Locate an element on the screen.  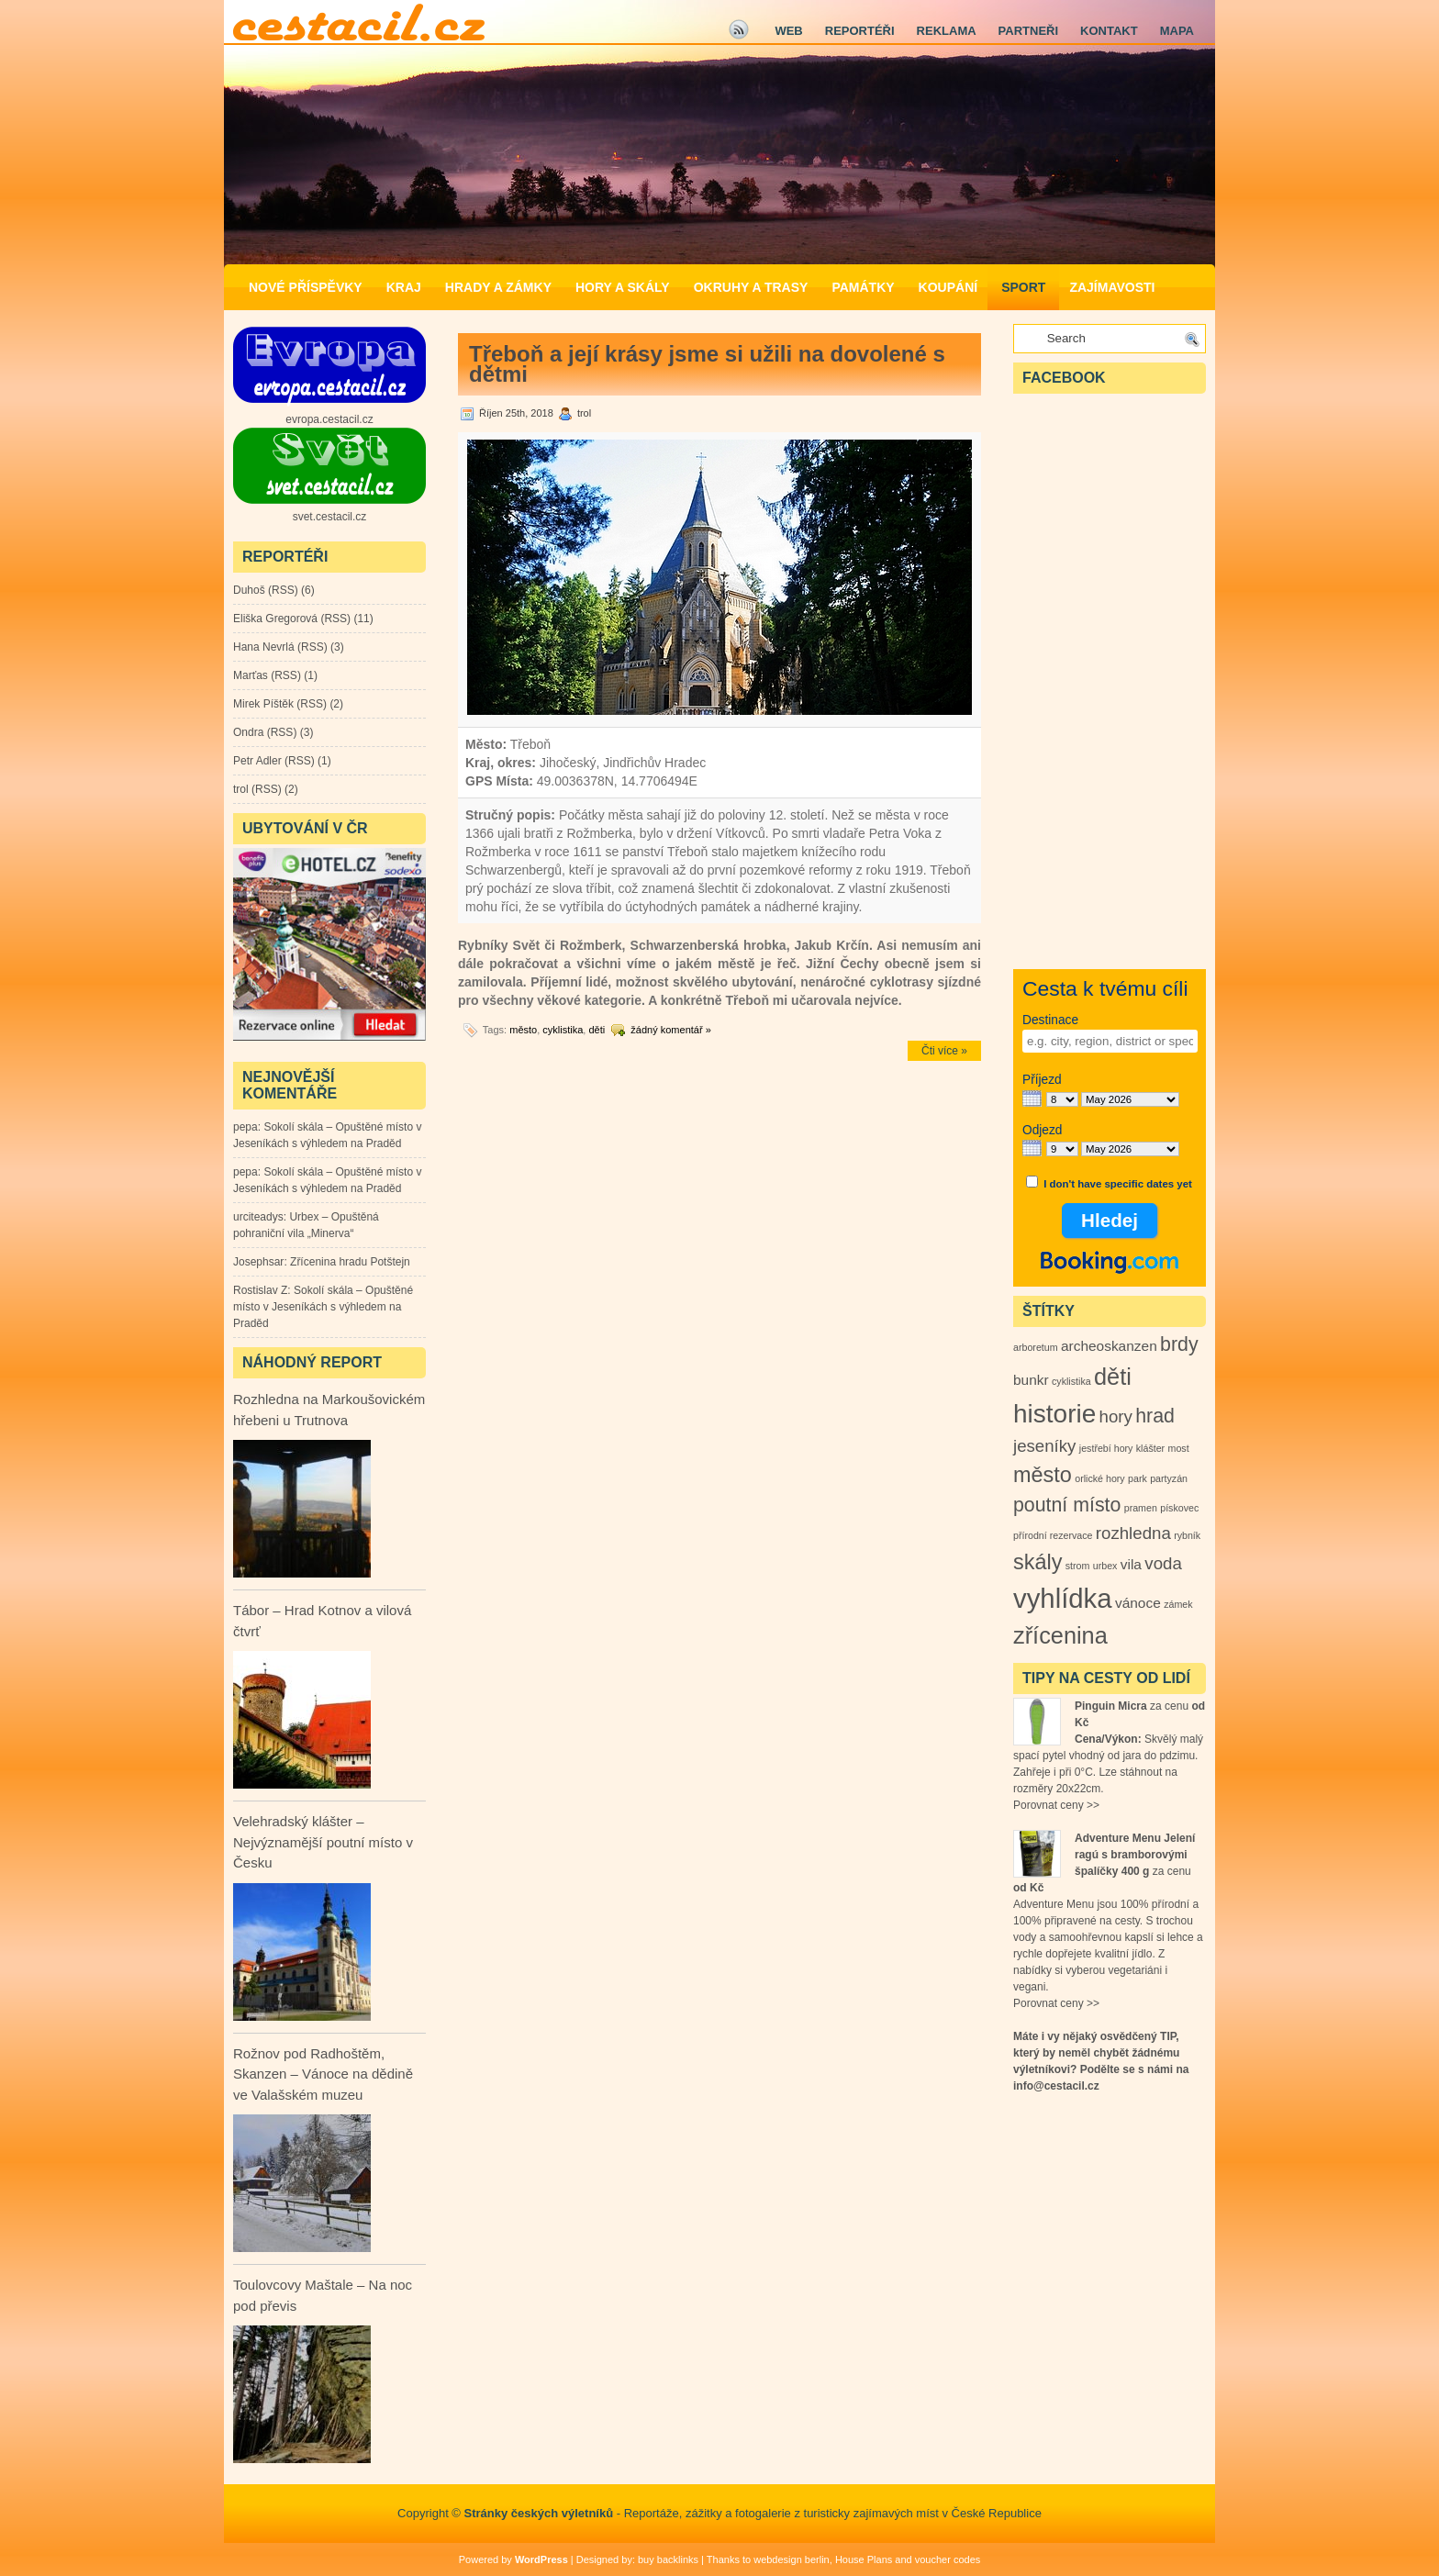
orlické hory [orlické hory (1 položka)] is located at coordinates (1099, 1478).